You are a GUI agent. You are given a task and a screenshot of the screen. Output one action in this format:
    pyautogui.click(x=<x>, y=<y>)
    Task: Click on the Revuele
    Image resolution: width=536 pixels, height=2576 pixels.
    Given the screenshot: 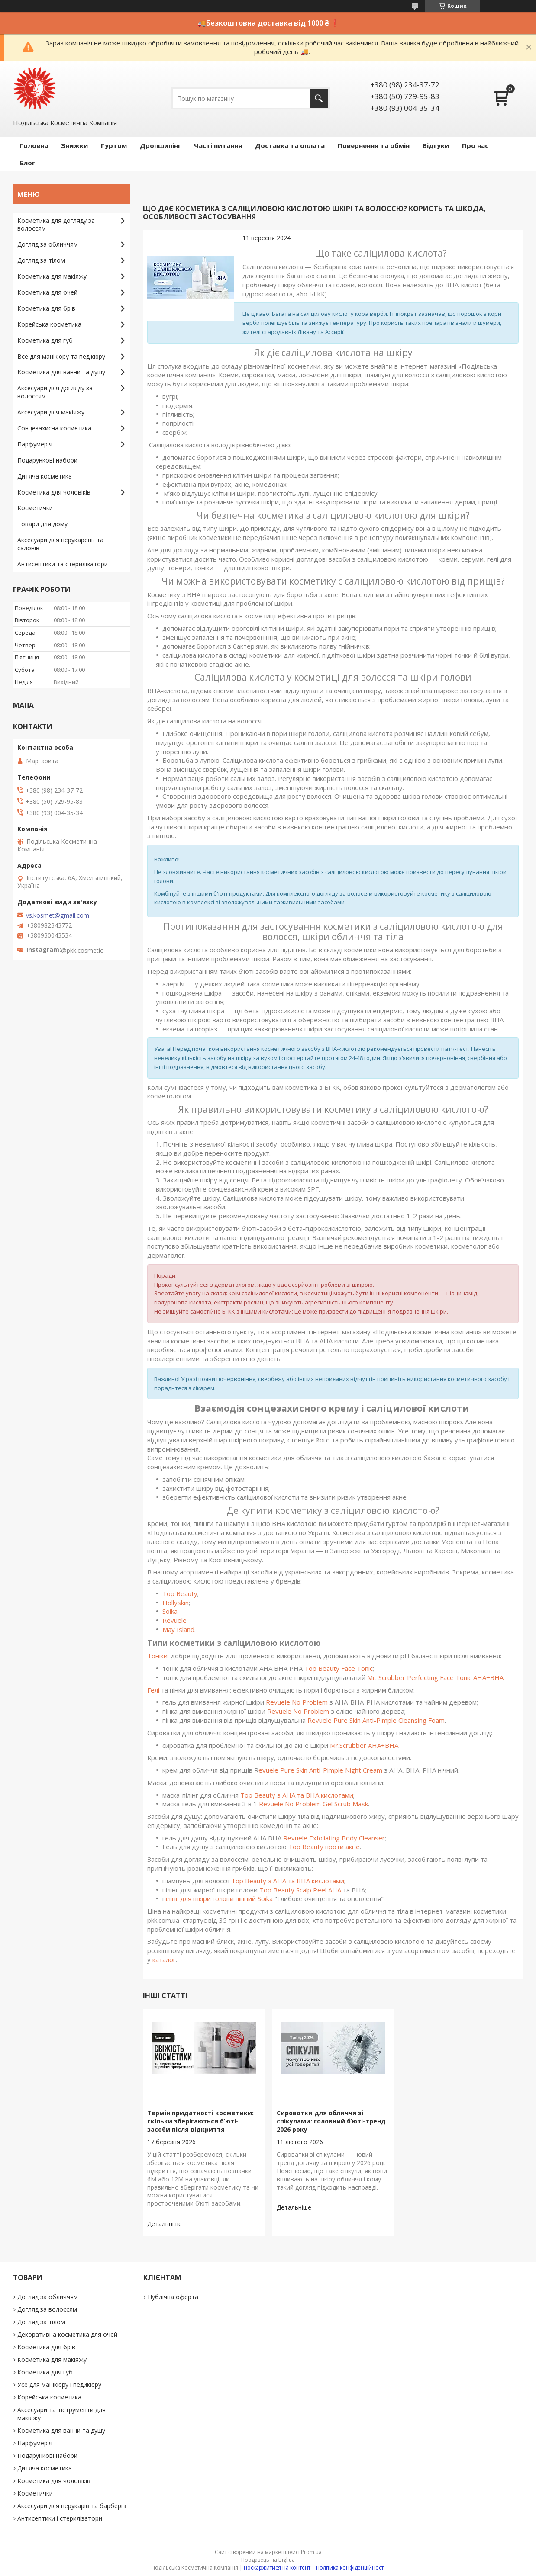 What is the action you would take?
    pyautogui.click(x=174, y=1620)
    